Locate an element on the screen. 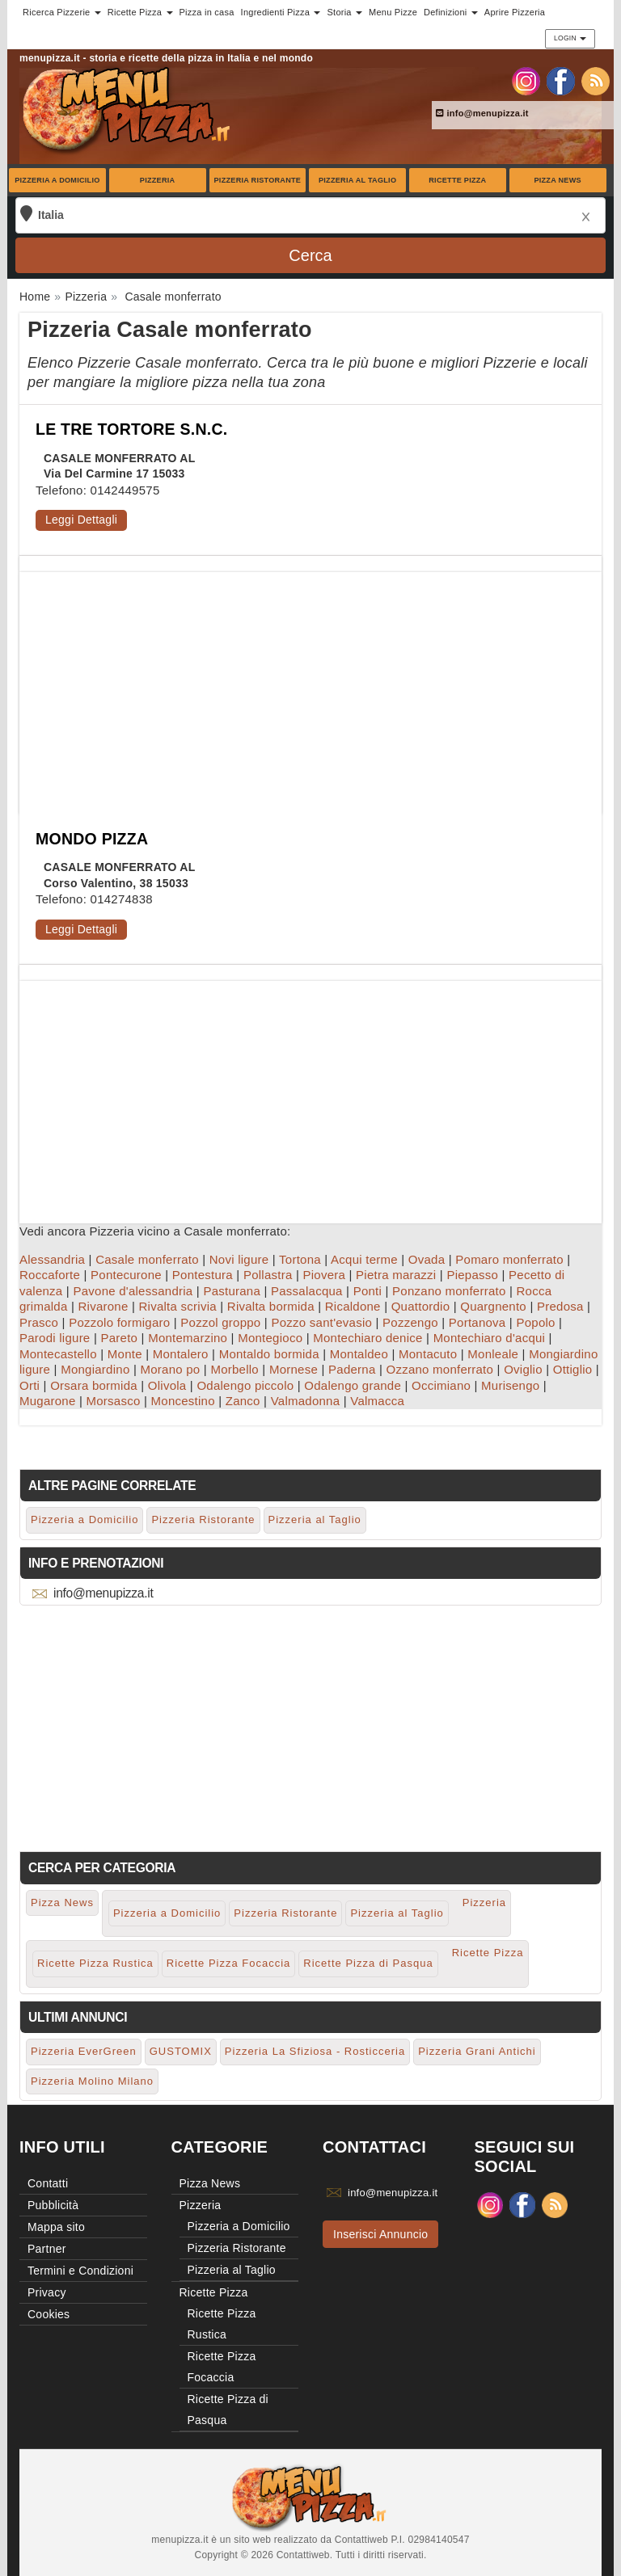 This screenshot has height=2576, width=621. Pizza in casa is located at coordinates (207, 12).